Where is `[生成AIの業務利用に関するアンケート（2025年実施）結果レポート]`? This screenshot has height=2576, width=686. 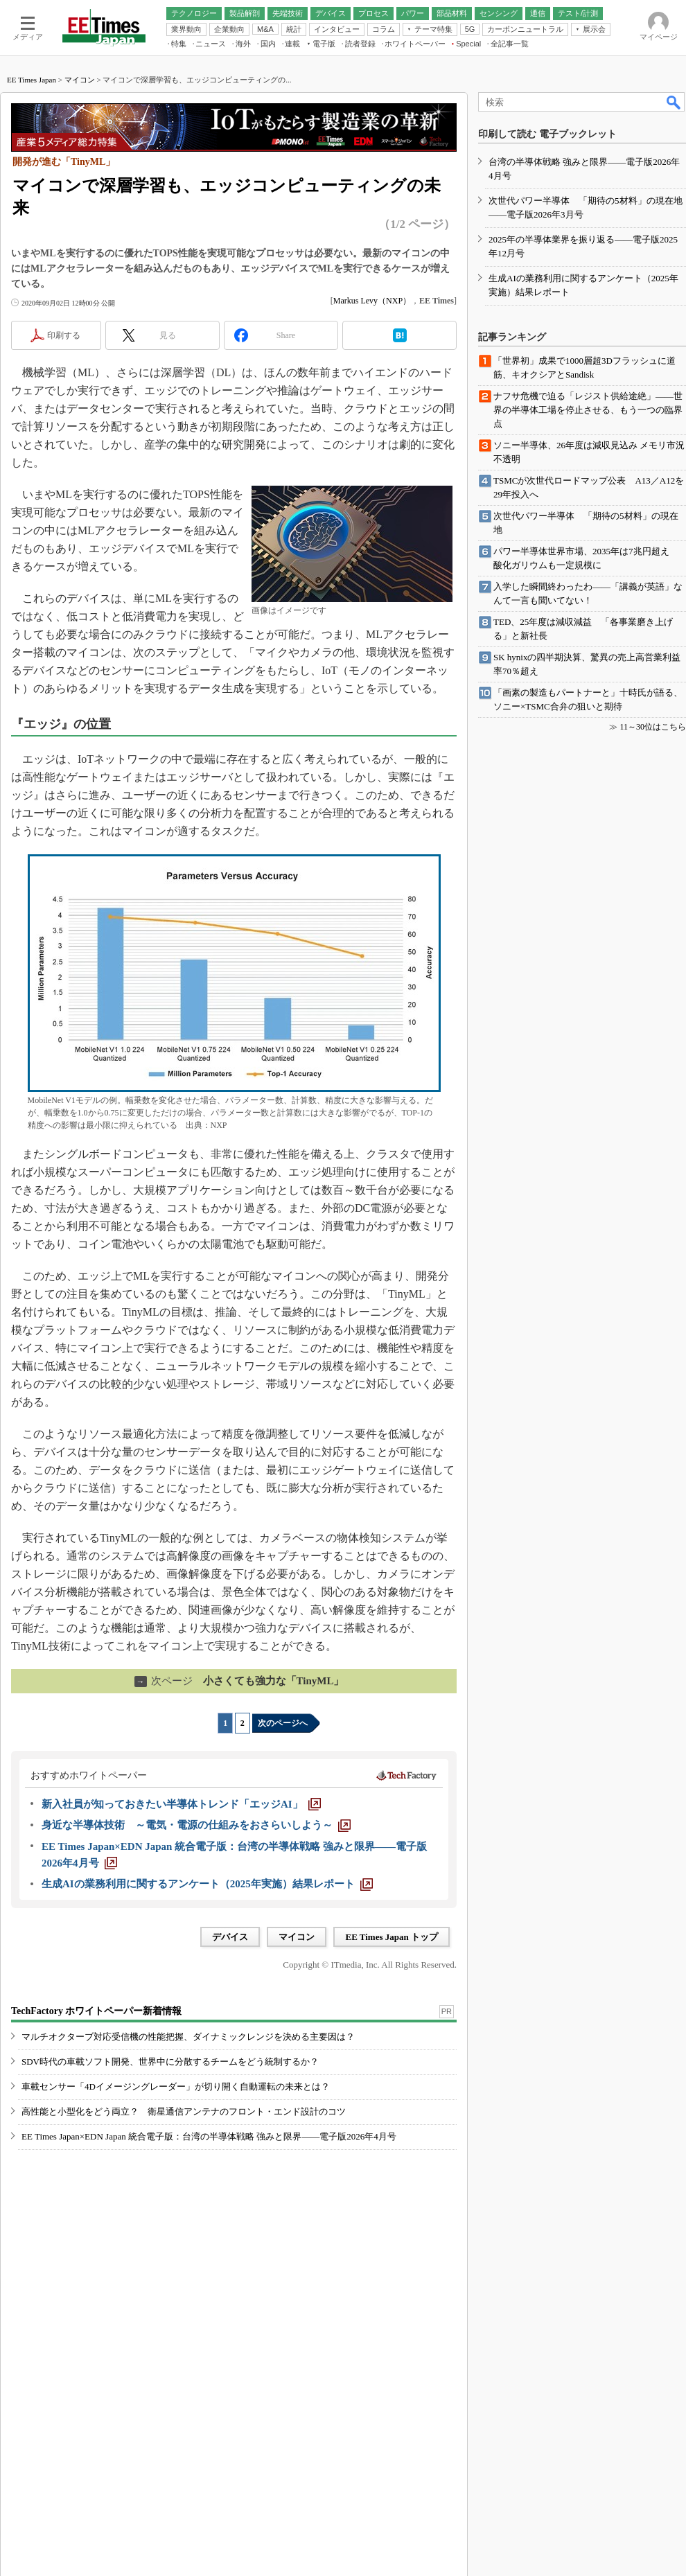
[生成AIの業務利用に関するアンケート（2025年実施）結果レポート] is located at coordinates (207, 1883).